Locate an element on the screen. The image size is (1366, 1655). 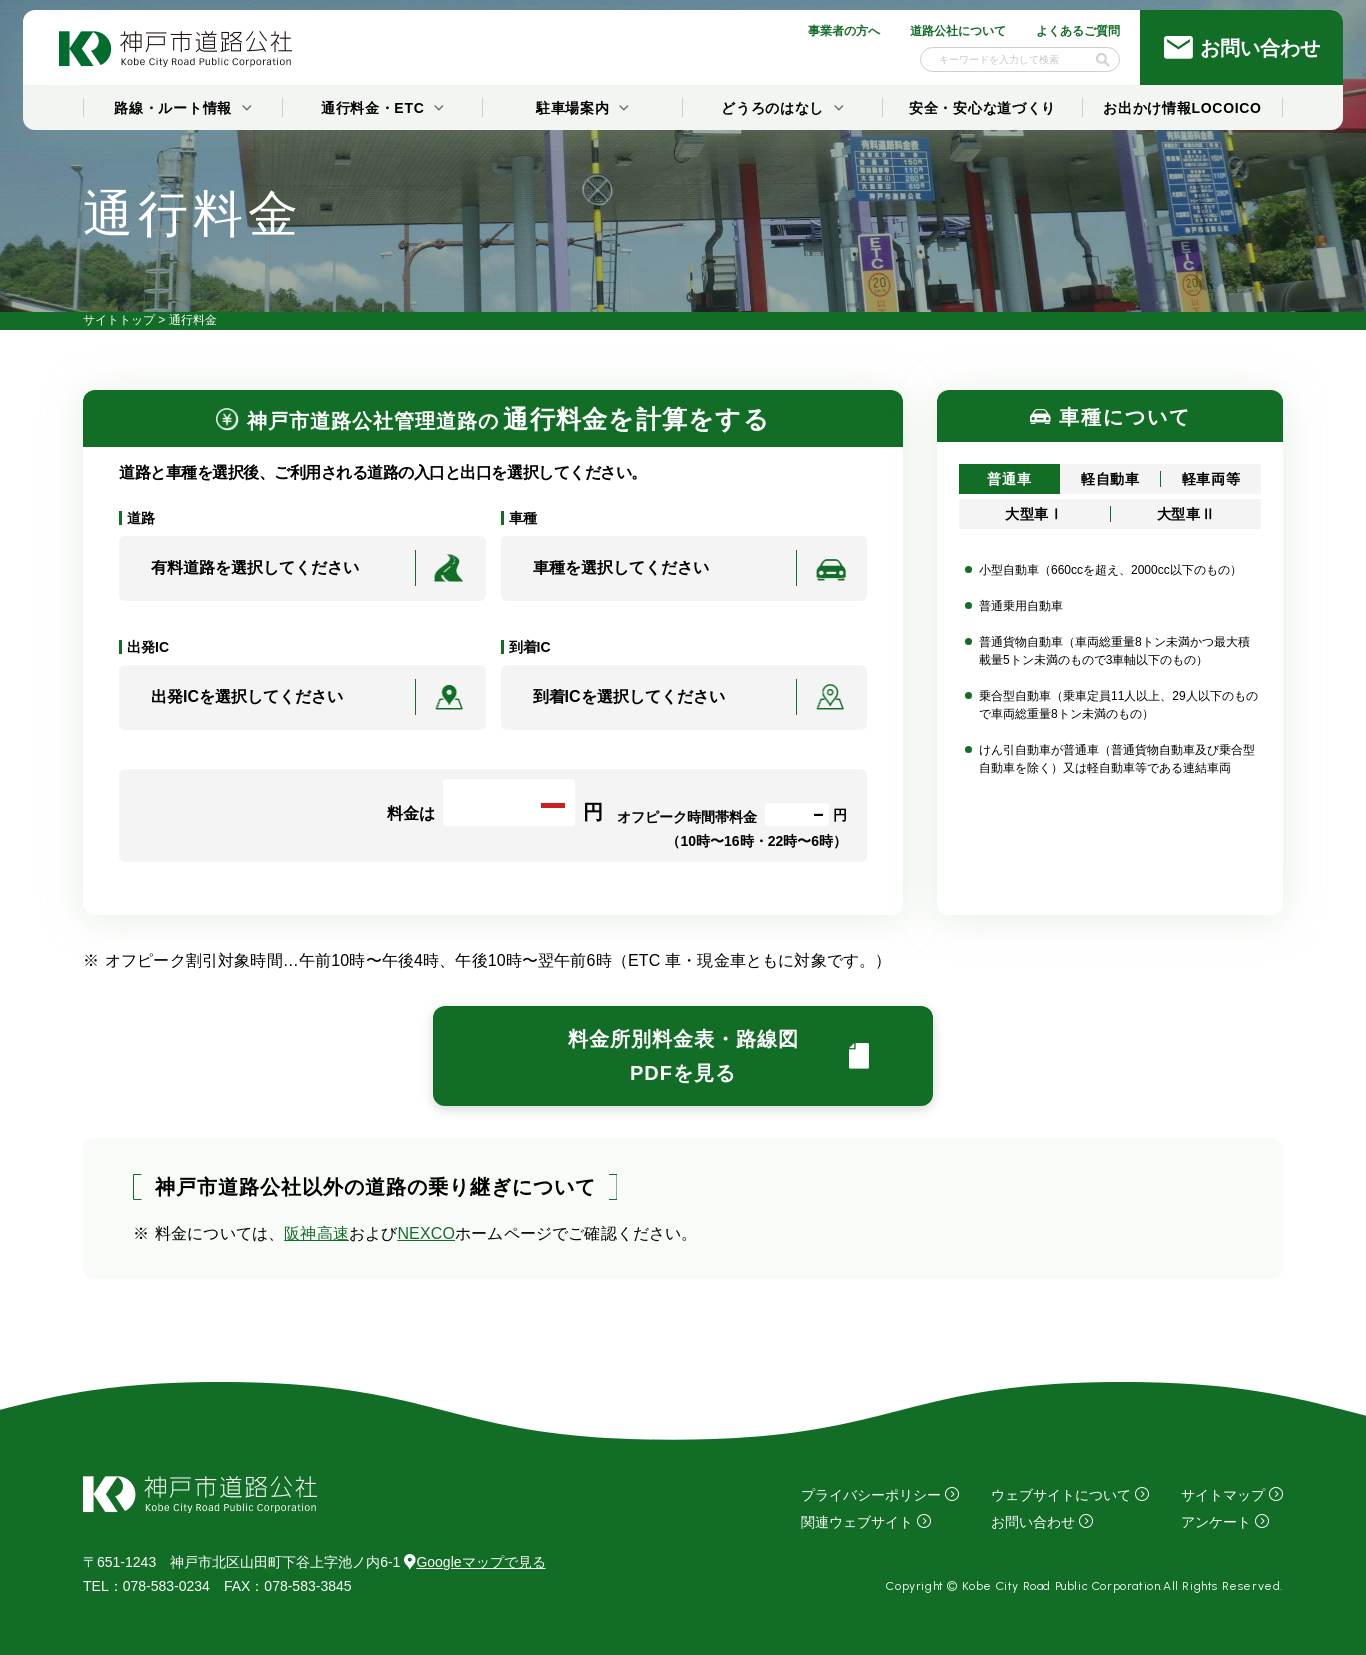
プライバシーポリシー is located at coordinates (871, 1495).